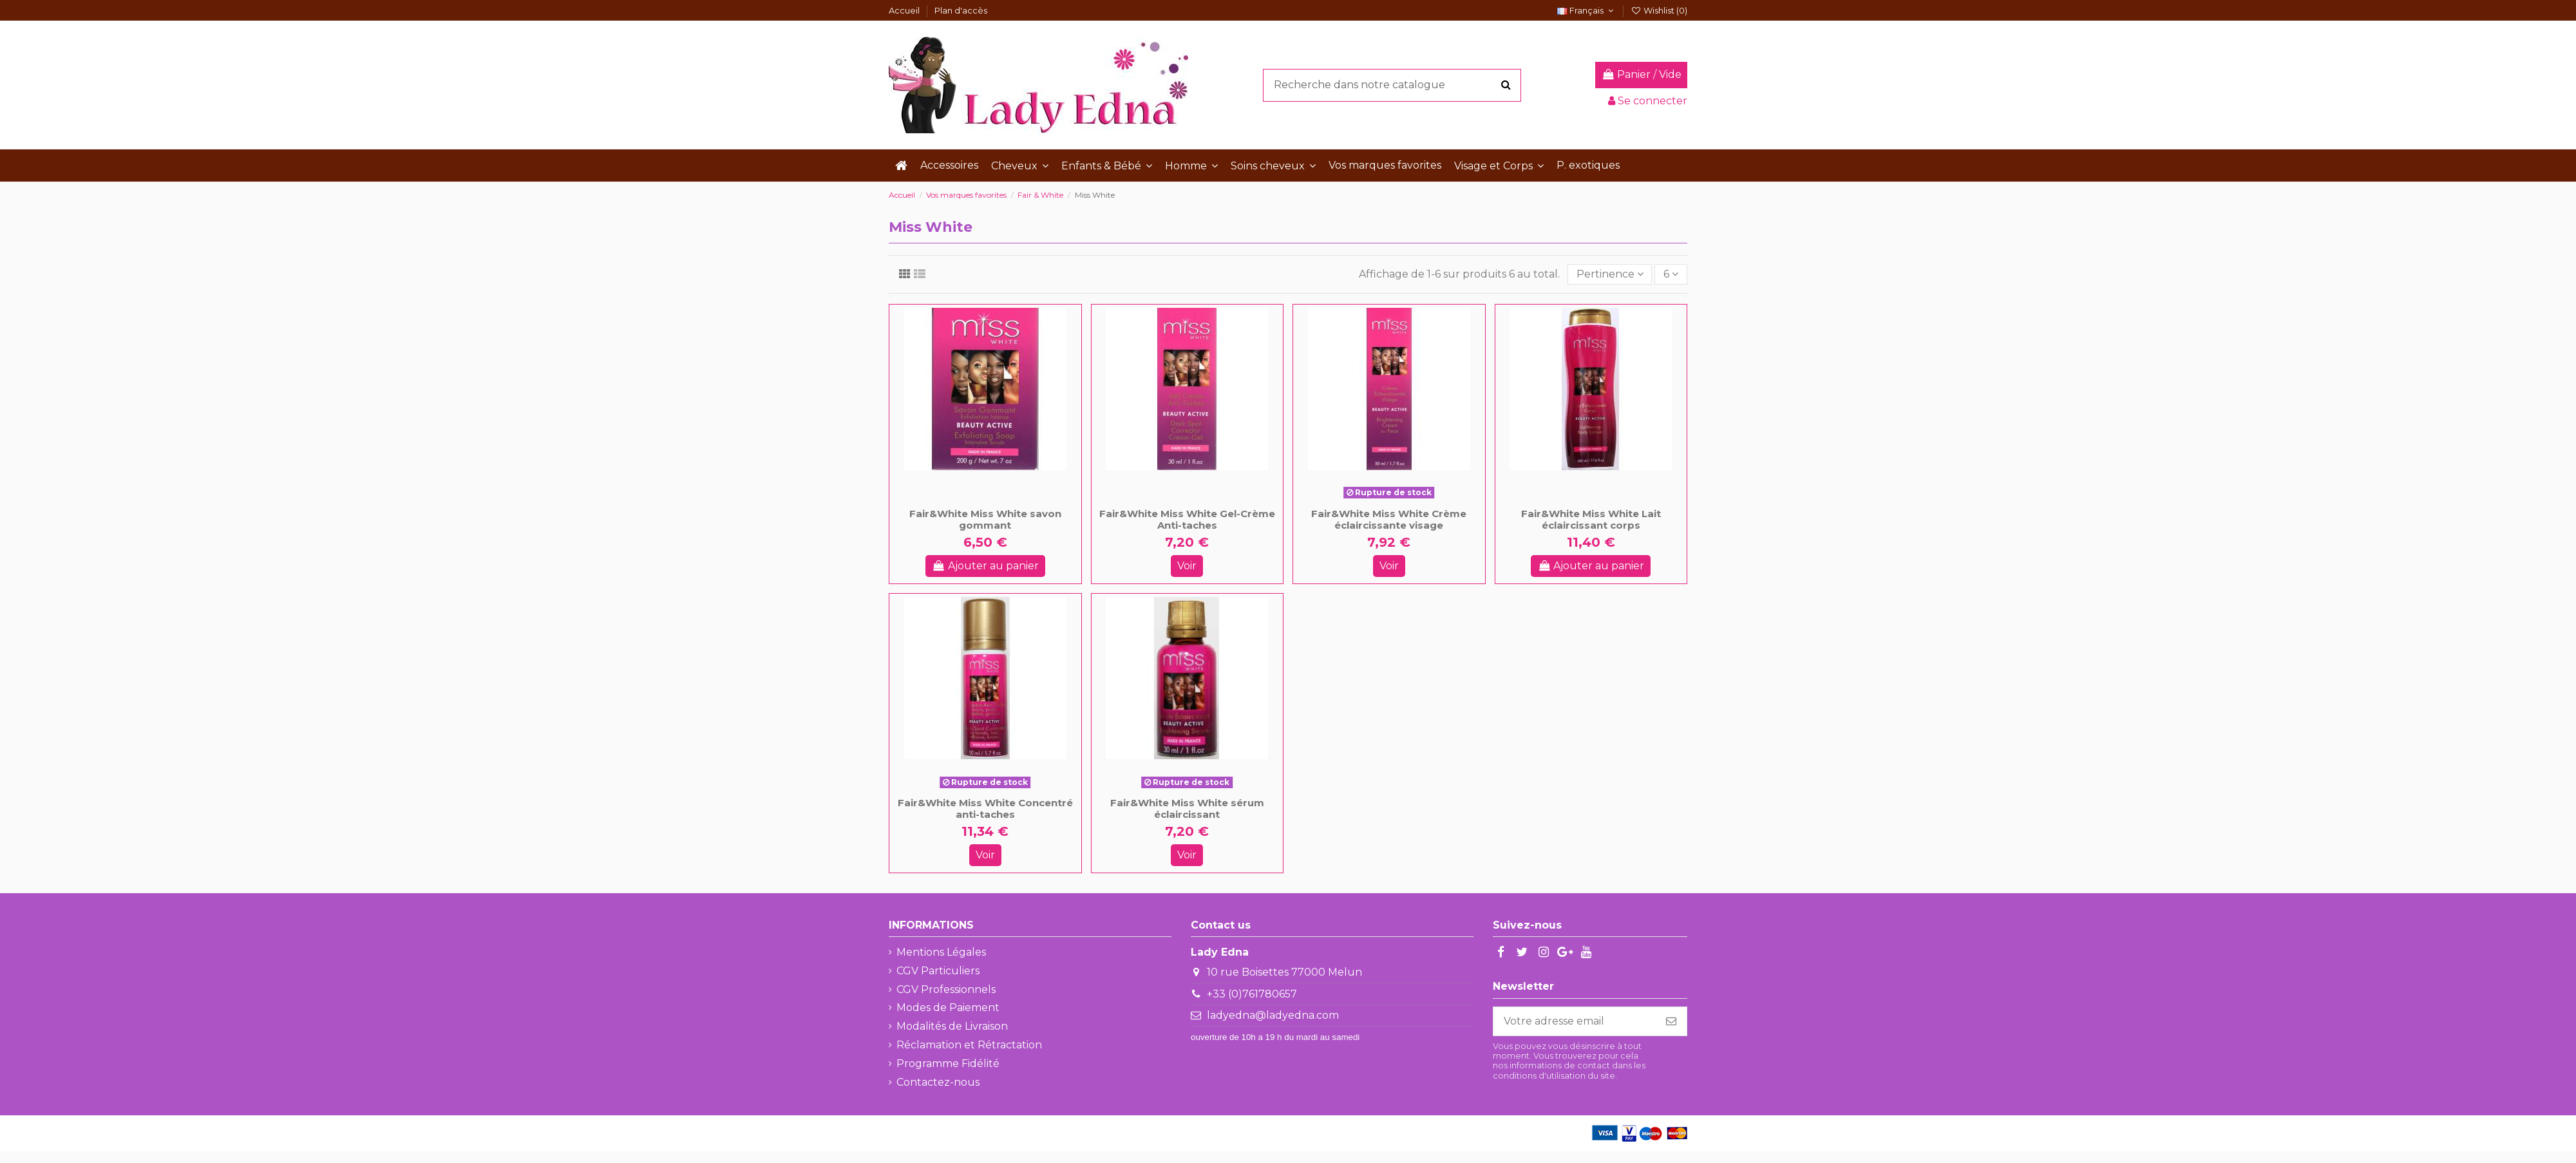 This screenshot has height=1163, width=2576. Describe the element at coordinates (1273, 1015) in the screenshot. I see `ladyedna@ladyedna.com` at that location.